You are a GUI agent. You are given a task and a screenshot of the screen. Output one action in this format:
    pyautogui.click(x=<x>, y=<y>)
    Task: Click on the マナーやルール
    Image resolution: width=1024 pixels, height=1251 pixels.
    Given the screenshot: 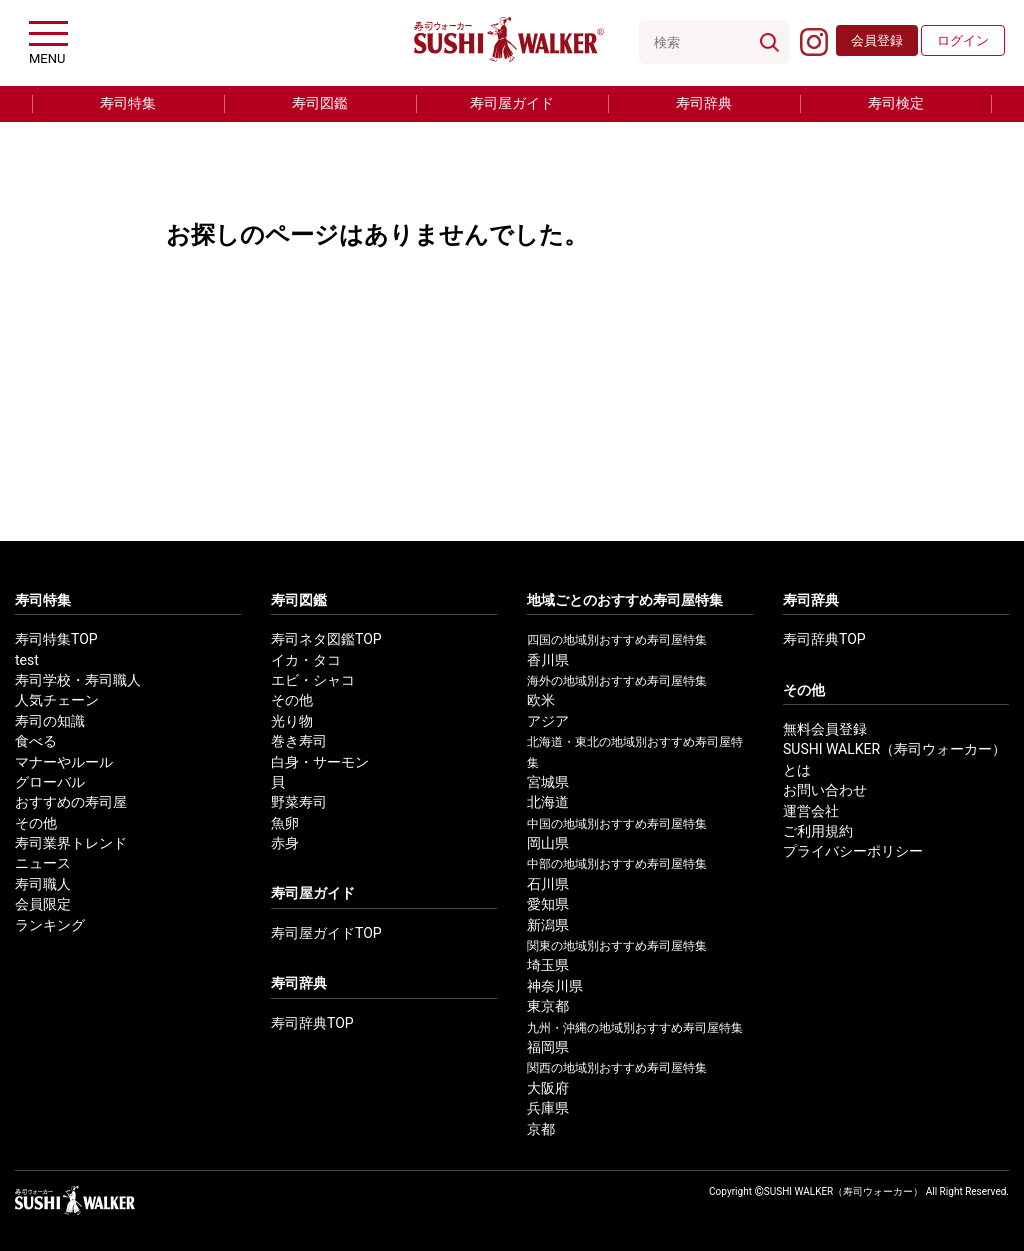 What is the action you would take?
    pyautogui.click(x=64, y=762)
    